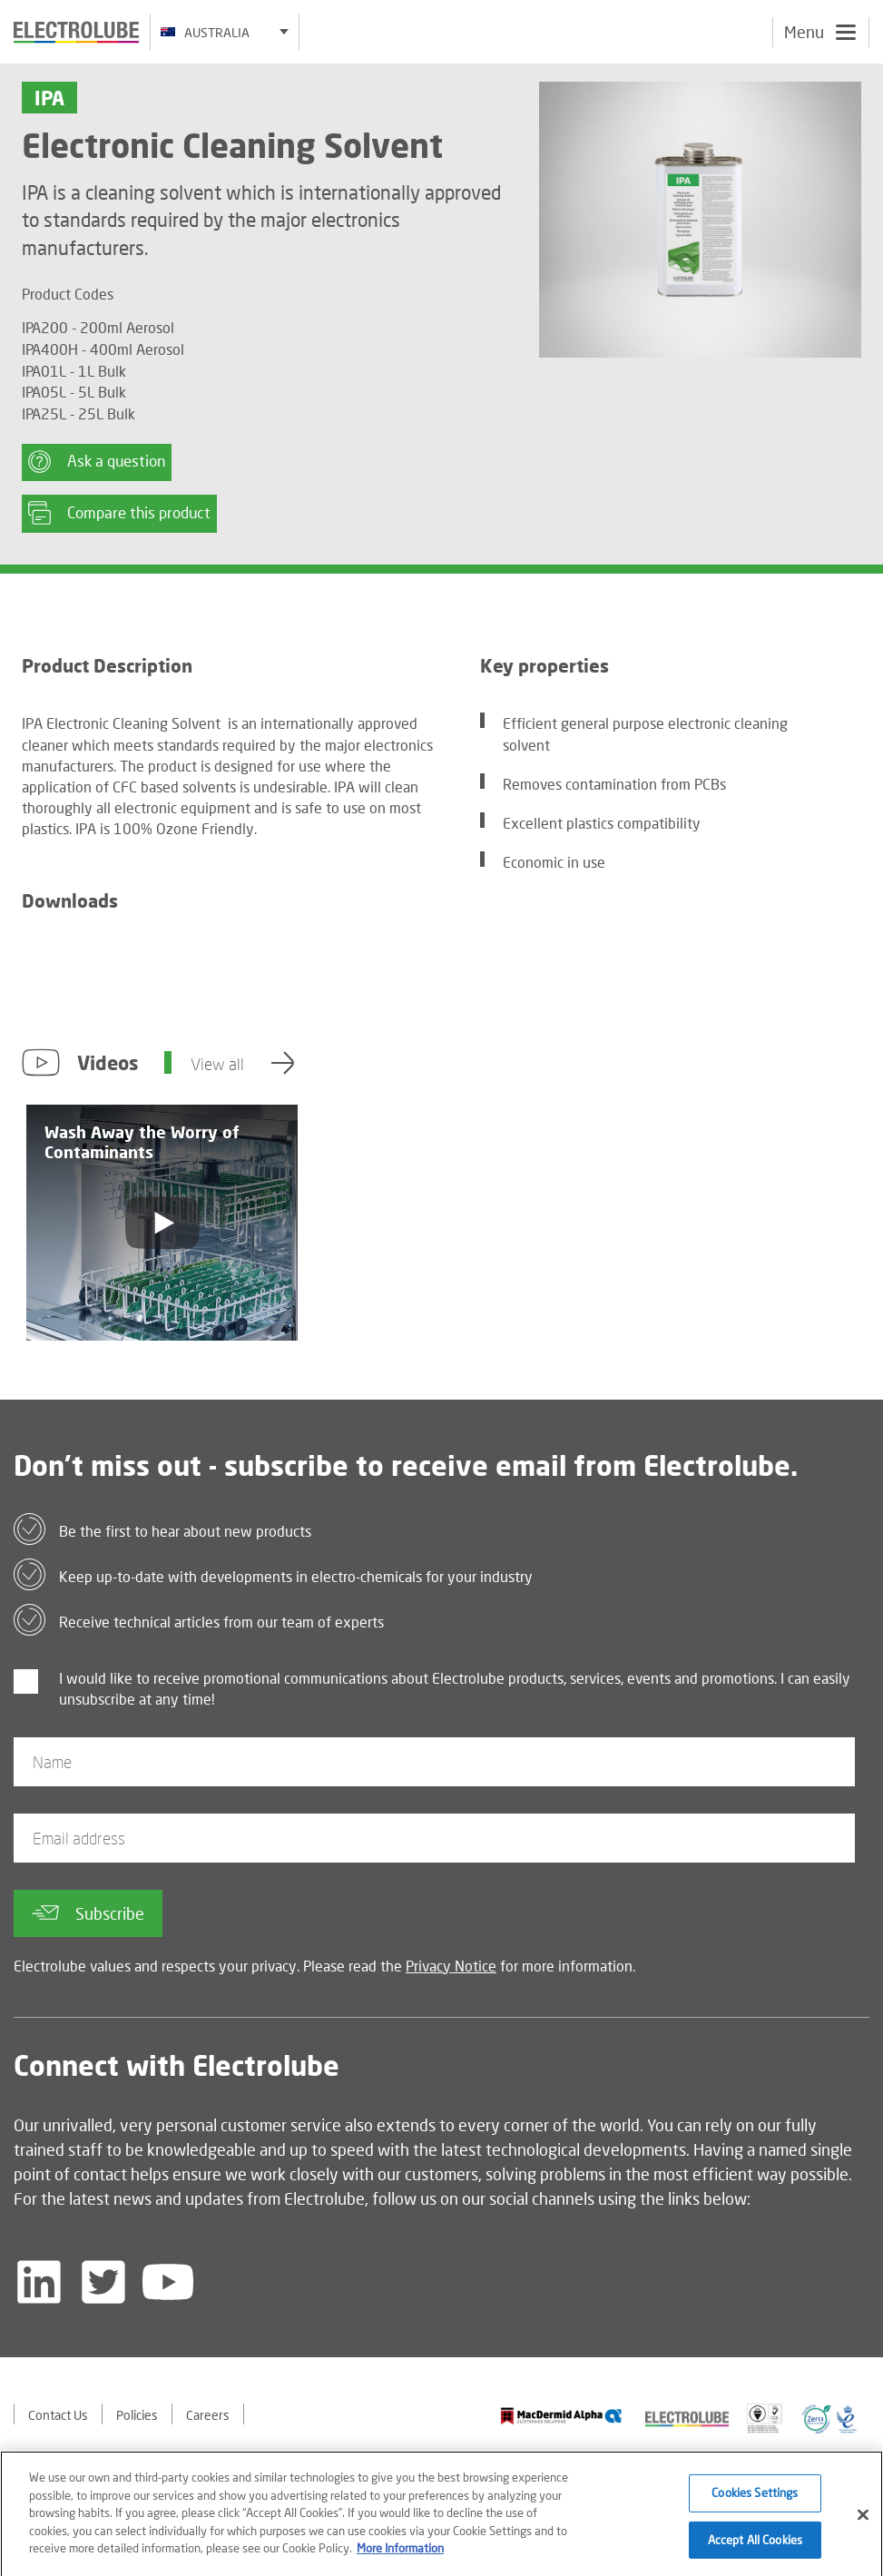 The height and width of the screenshot is (2576, 883). Describe the element at coordinates (400, 2554) in the screenshot. I see `More Information [More information about your privacy]` at that location.